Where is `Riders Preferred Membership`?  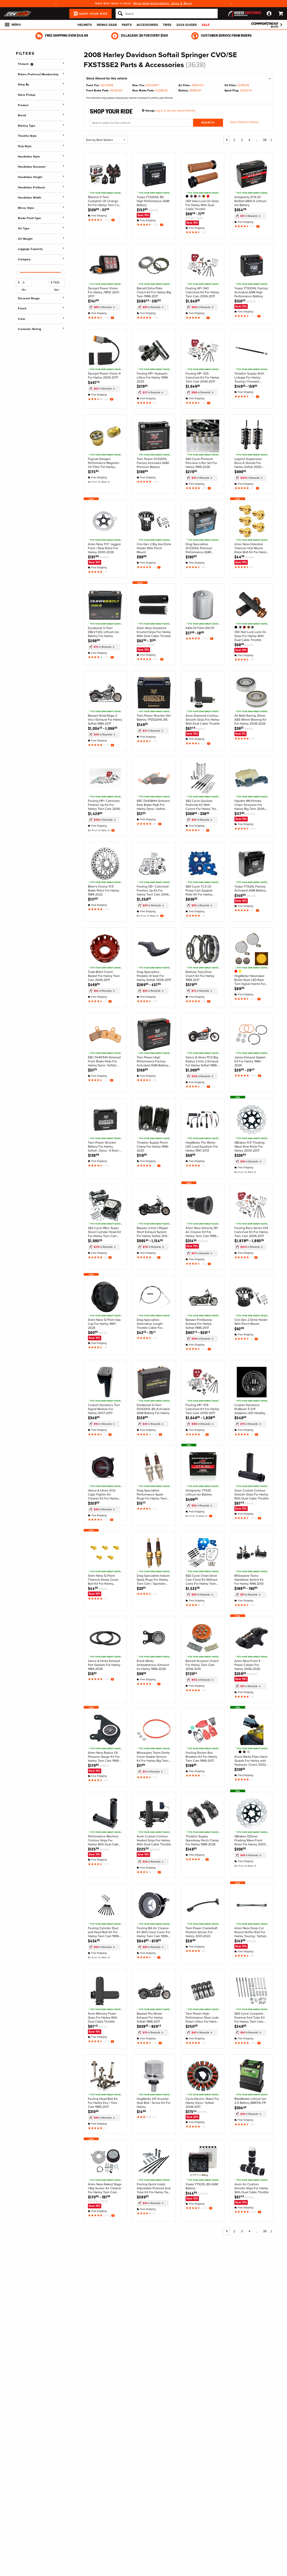
Riders Preferred Membership is located at coordinates (38, 87).